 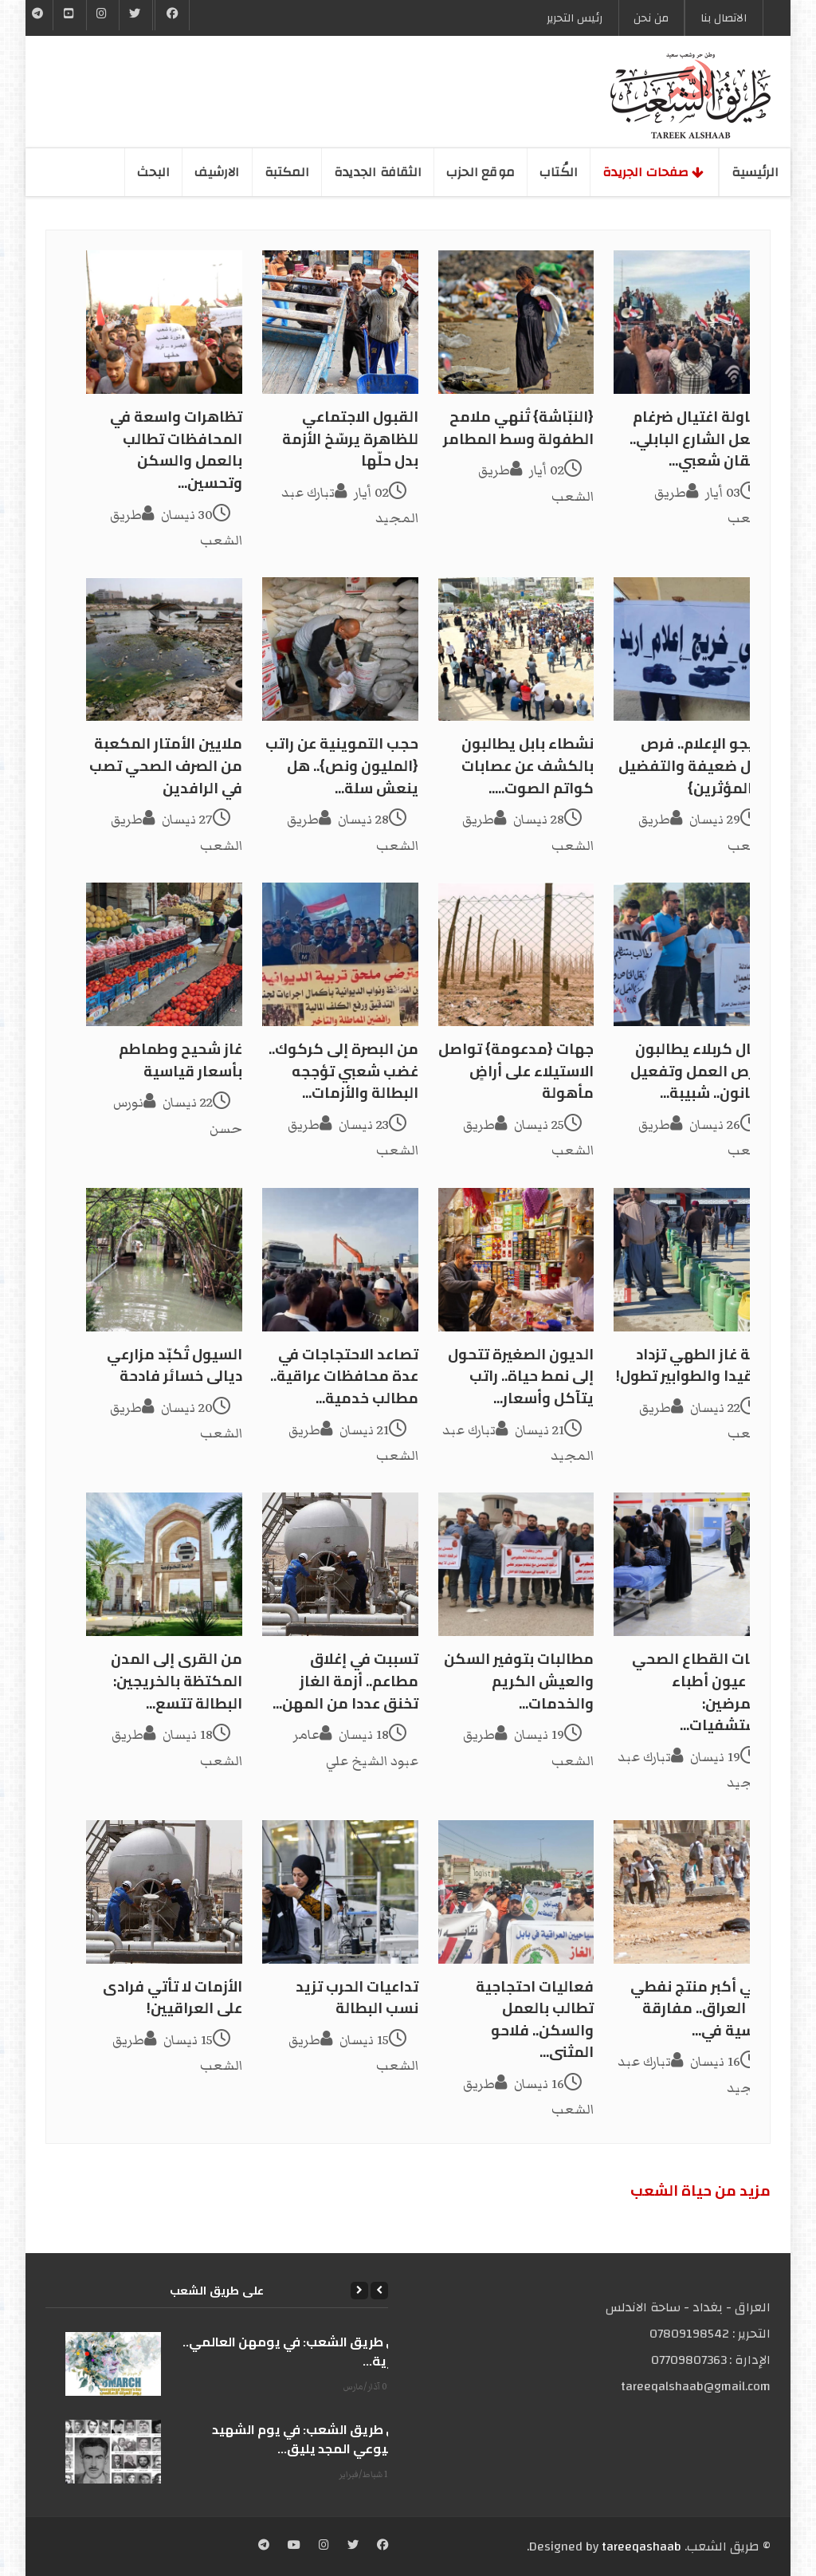 I want to click on عمال كربلاء يطالبون بفرص العمل وتفعيل القانون.. شبيبة..., so click(x=700, y=1071).